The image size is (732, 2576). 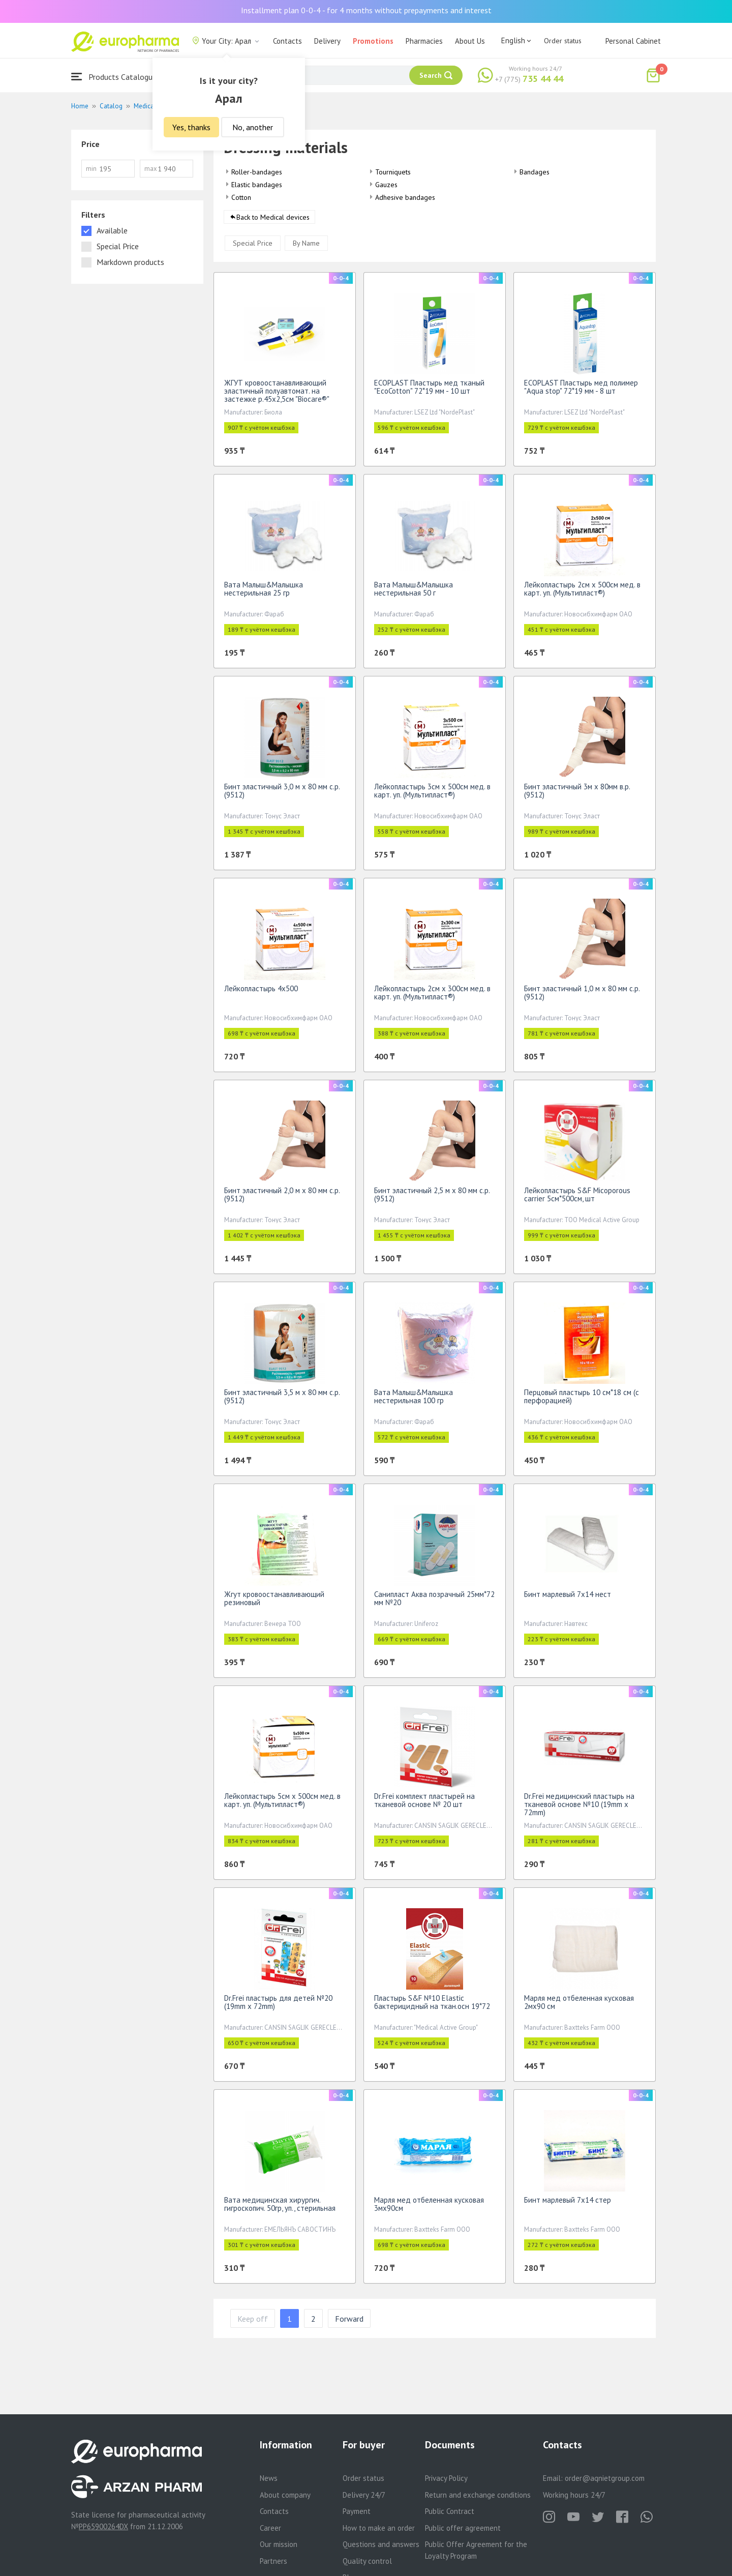 I want to click on How to make an order, so click(x=379, y=2528).